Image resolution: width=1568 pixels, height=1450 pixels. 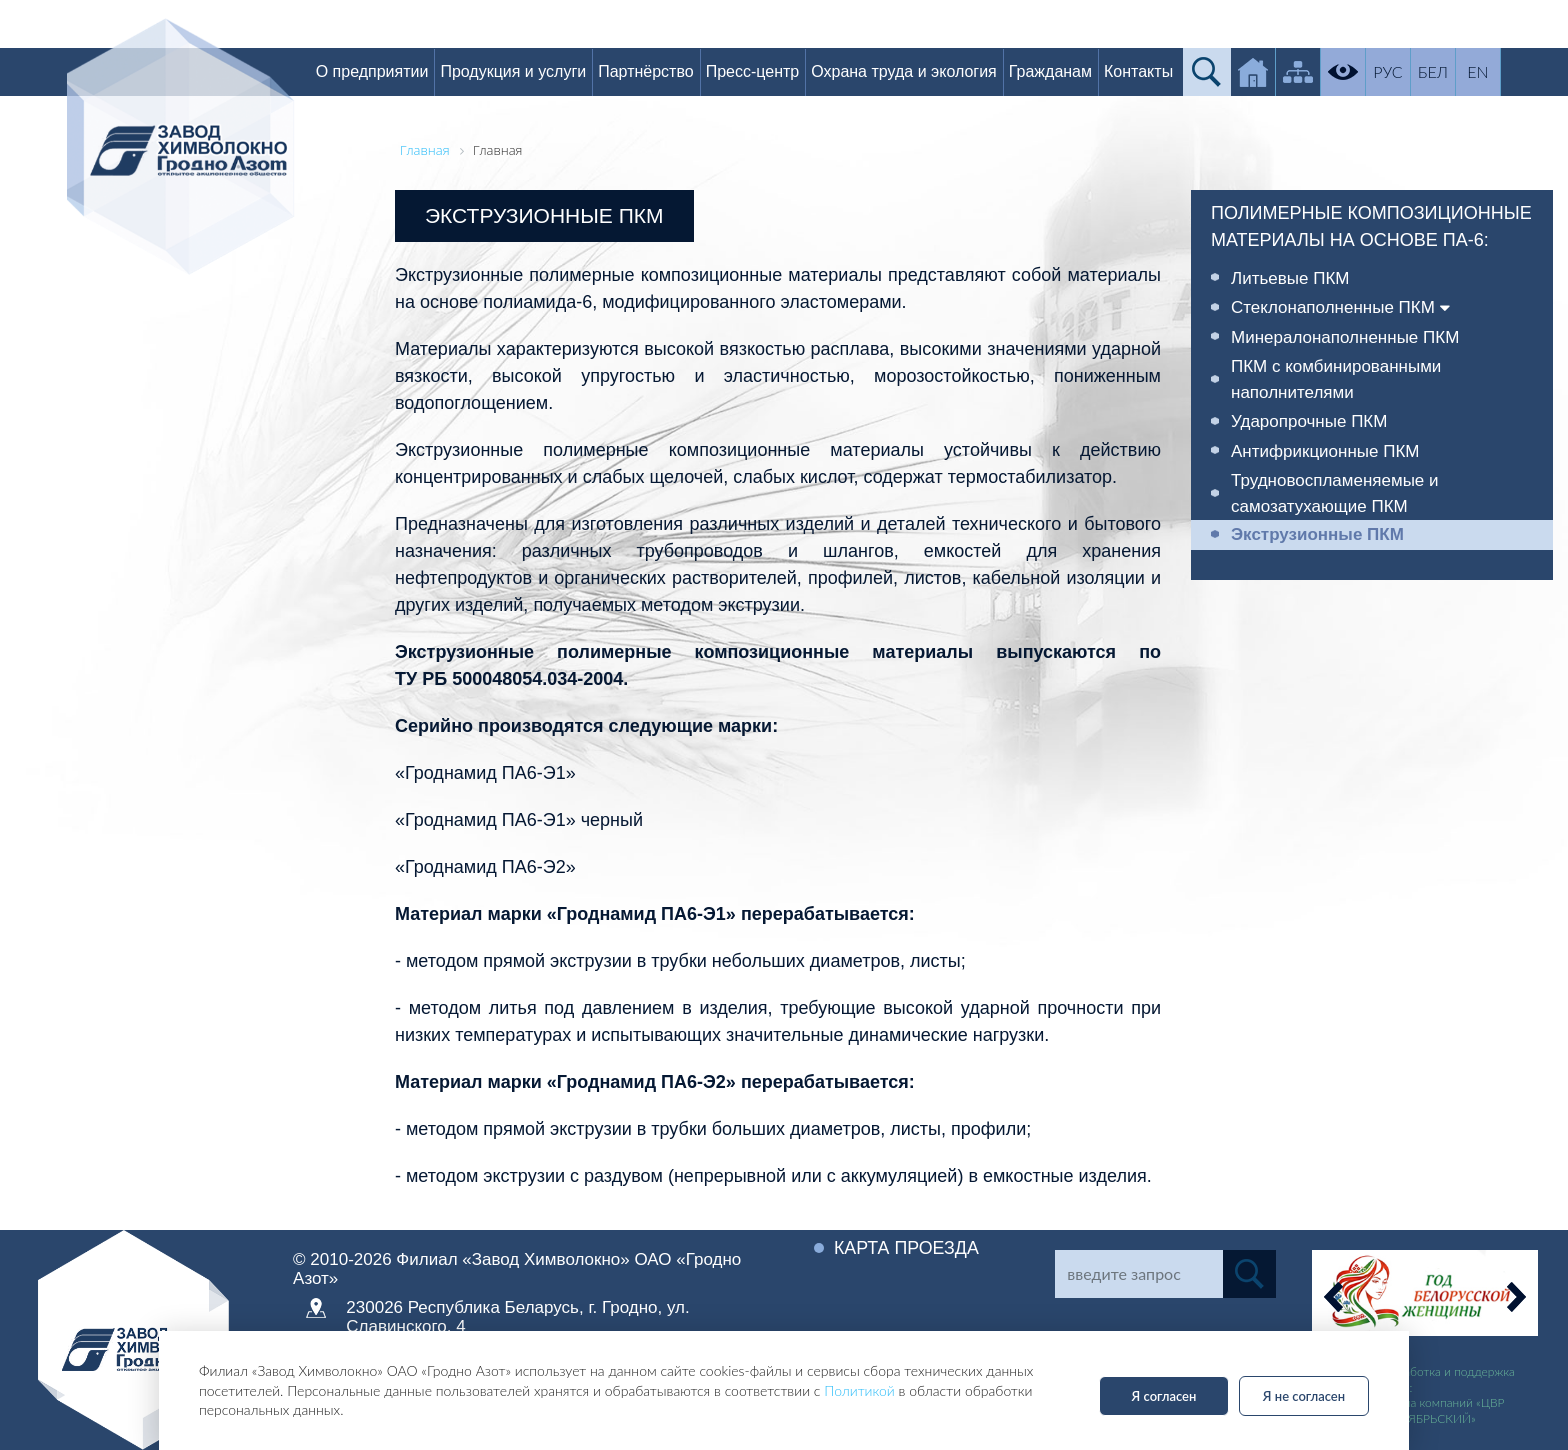 I want to click on [Search], so click(x=1138, y=1274).